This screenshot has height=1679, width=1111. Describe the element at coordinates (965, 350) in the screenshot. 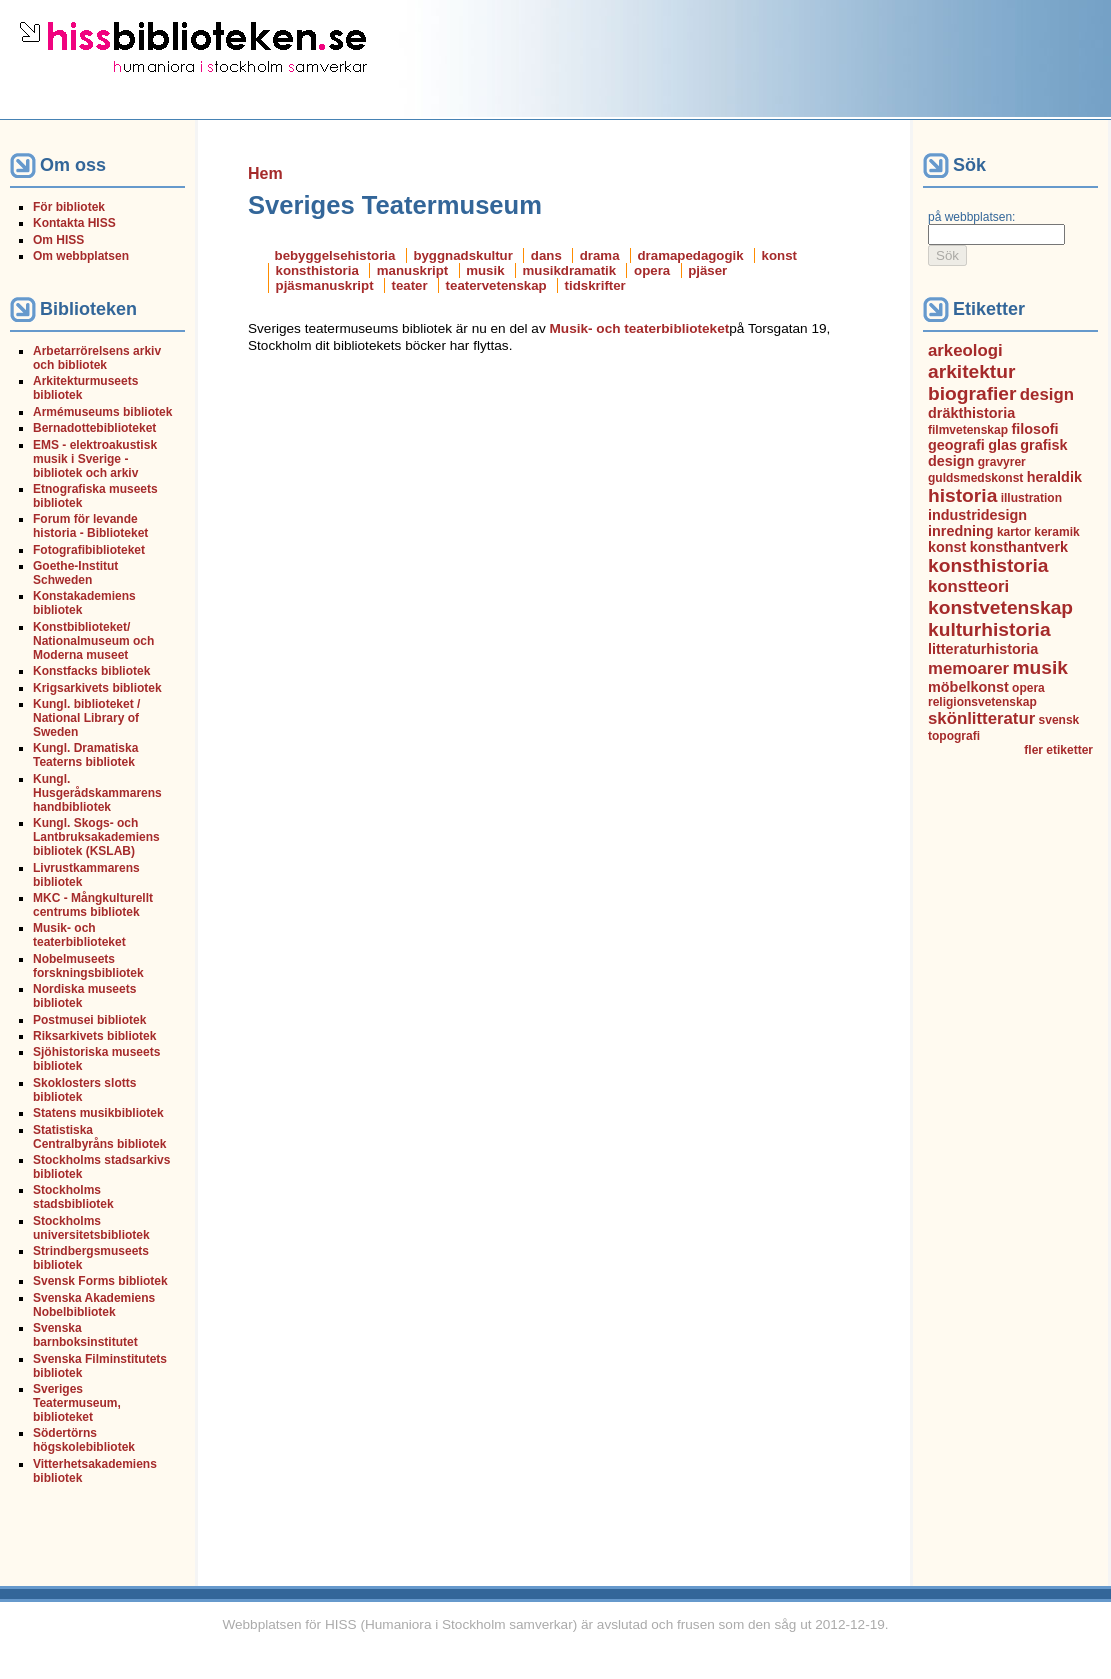

I see `arkeologi` at that location.